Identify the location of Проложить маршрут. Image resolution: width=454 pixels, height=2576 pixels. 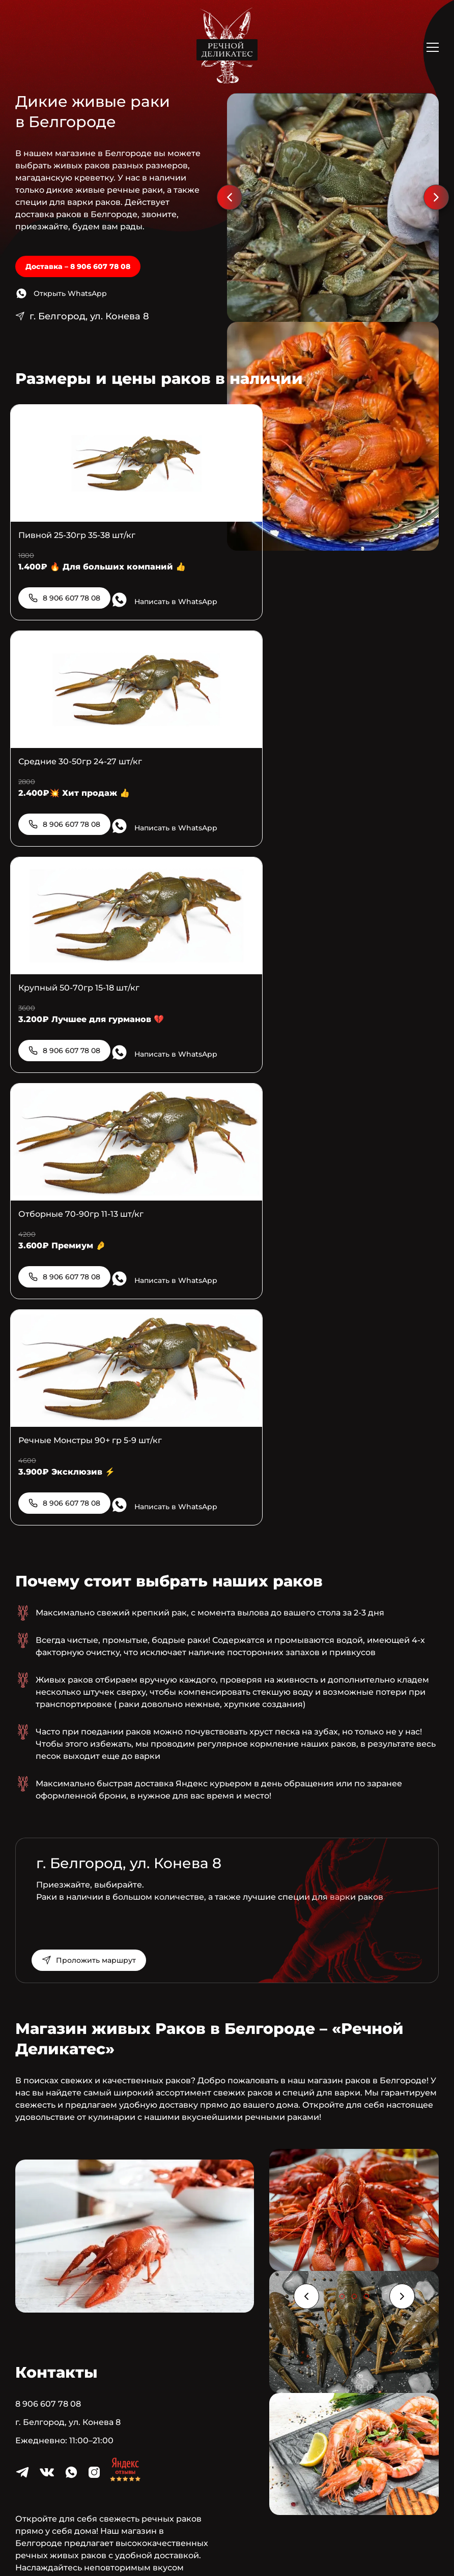
(100, 1568).